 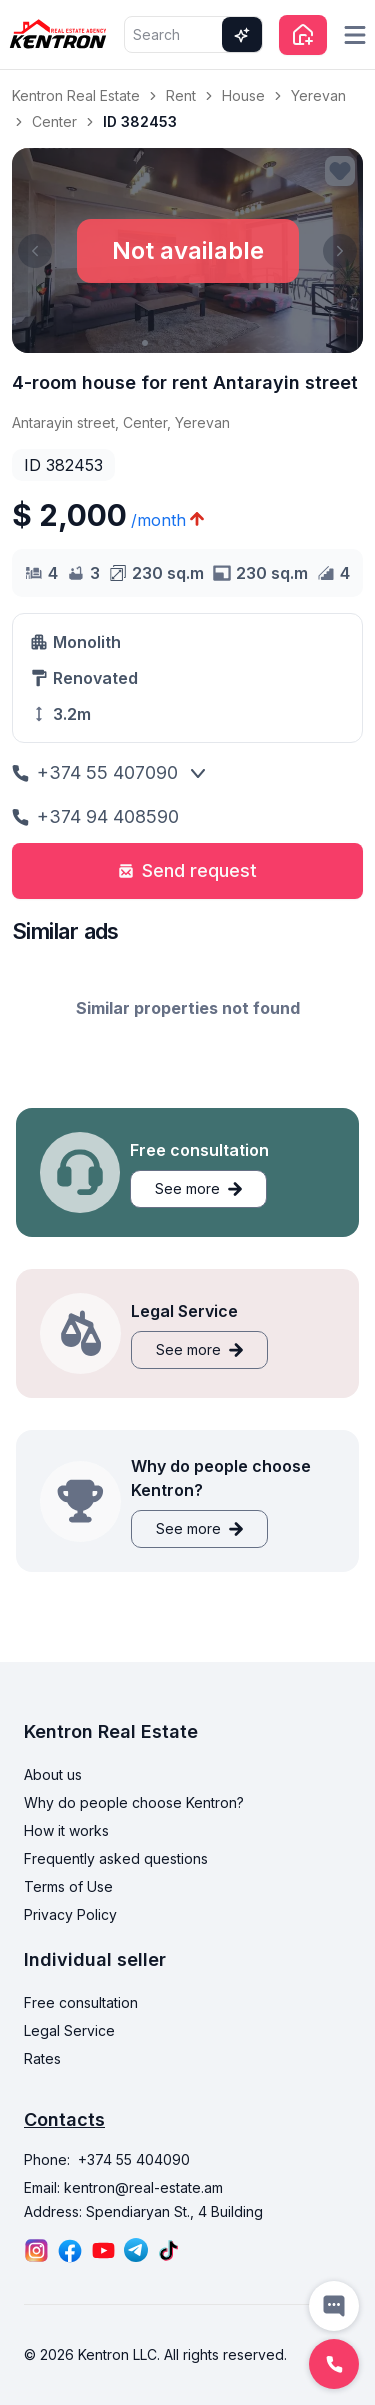 What do you see at coordinates (116, 1858) in the screenshot?
I see `Frequently asked questions` at bounding box center [116, 1858].